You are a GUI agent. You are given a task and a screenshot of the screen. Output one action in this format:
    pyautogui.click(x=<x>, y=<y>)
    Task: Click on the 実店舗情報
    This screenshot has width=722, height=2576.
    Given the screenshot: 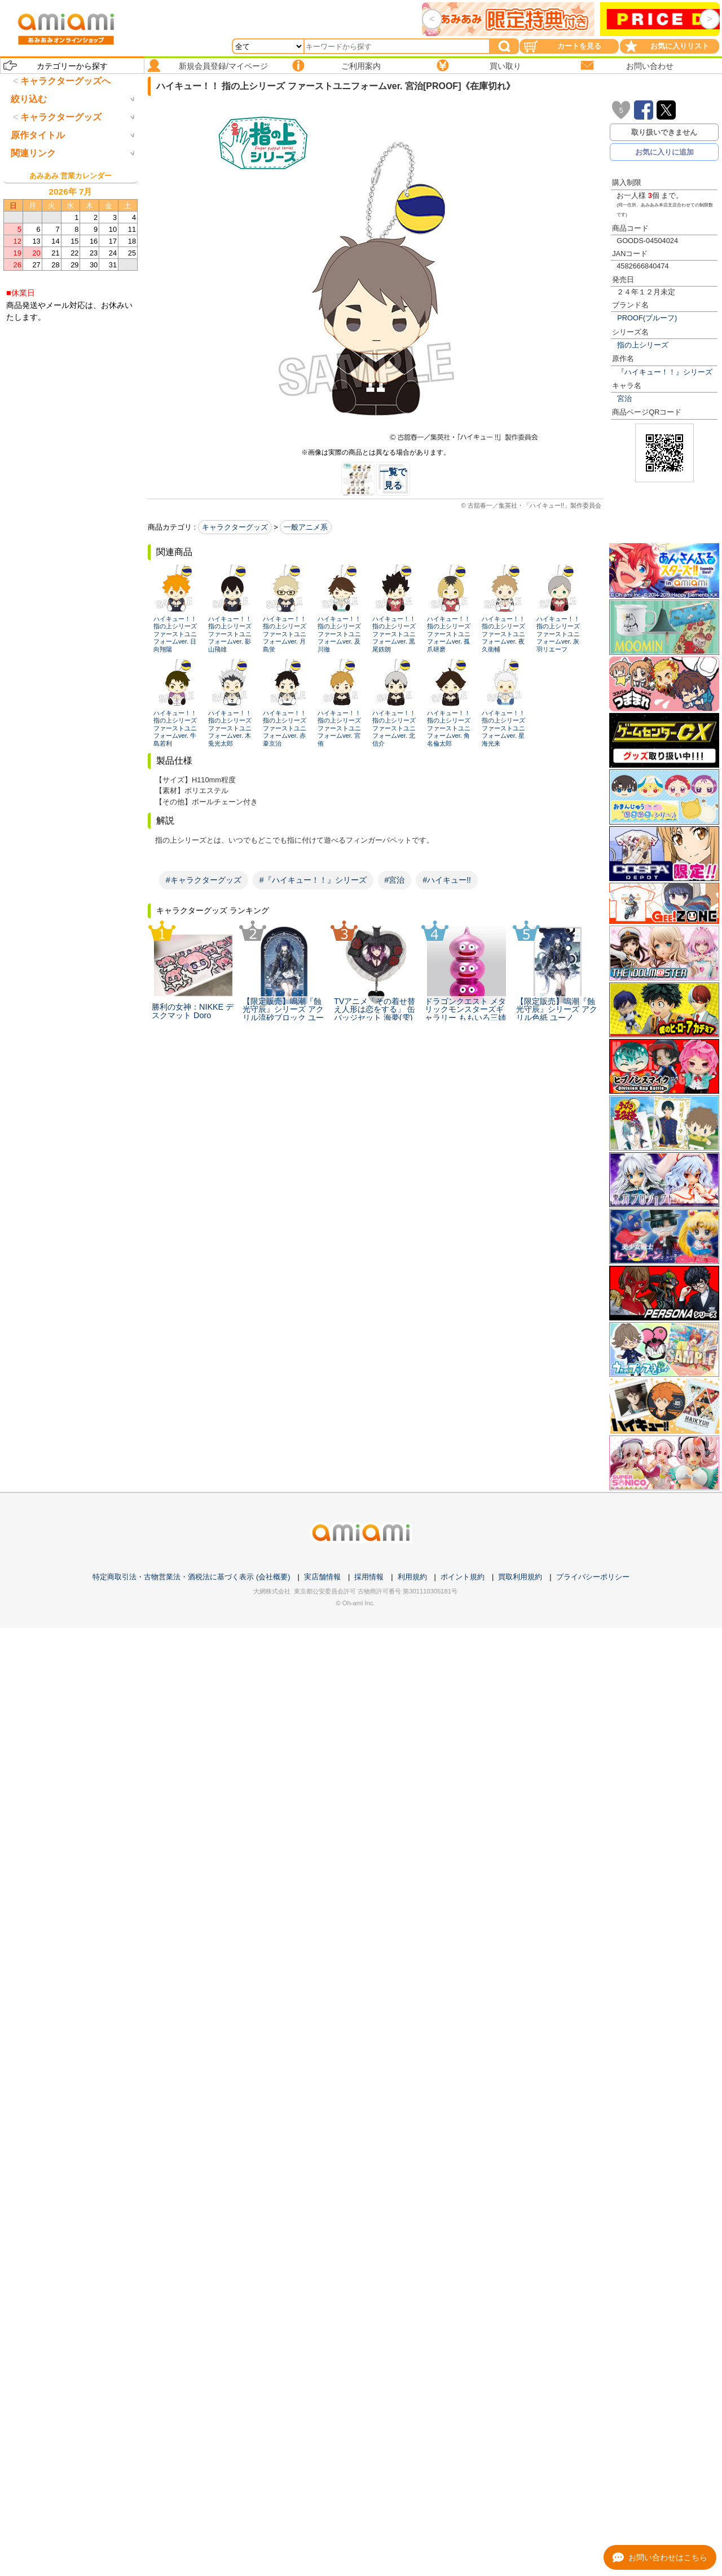 What is the action you would take?
    pyautogui.click(x=322, y=1577)
    